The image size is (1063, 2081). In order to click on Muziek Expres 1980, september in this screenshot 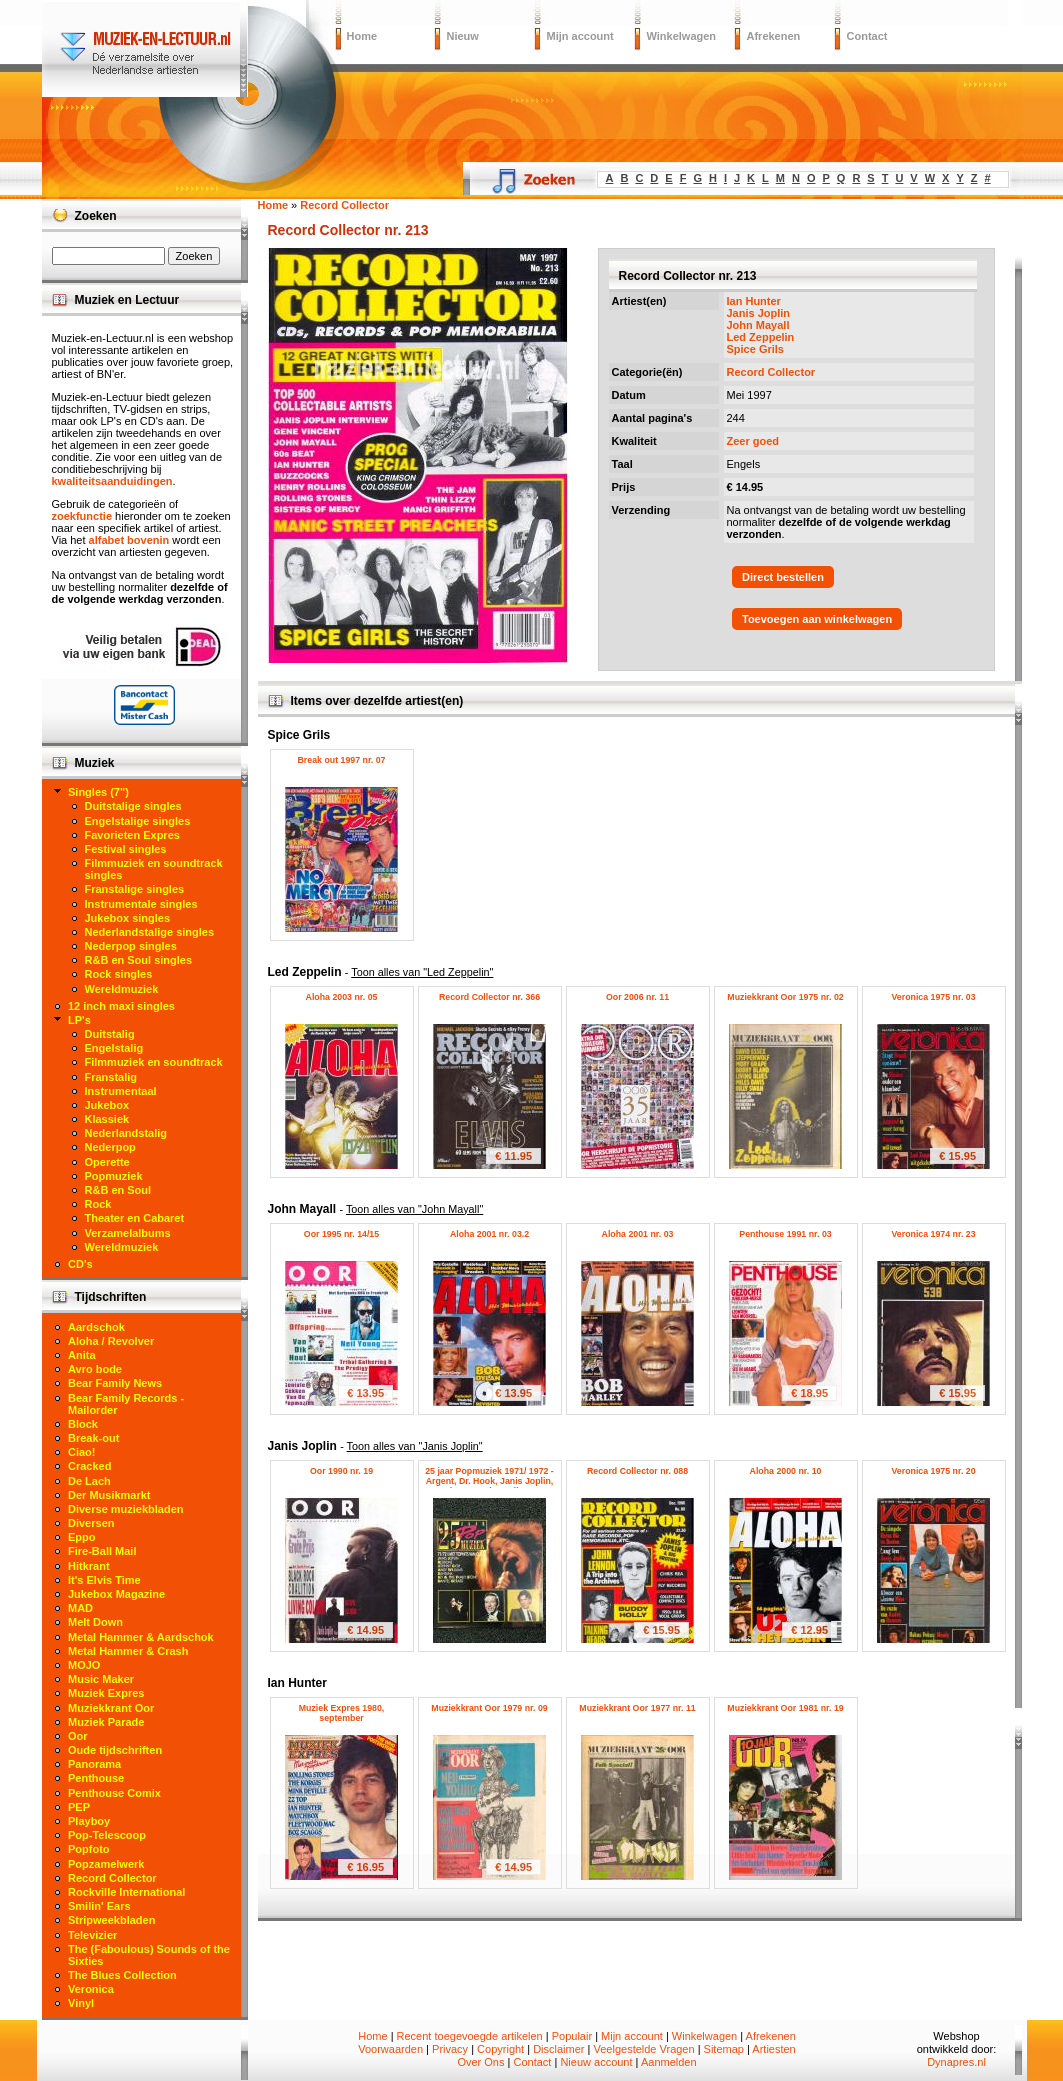, I will do `click(342, 1713)`.